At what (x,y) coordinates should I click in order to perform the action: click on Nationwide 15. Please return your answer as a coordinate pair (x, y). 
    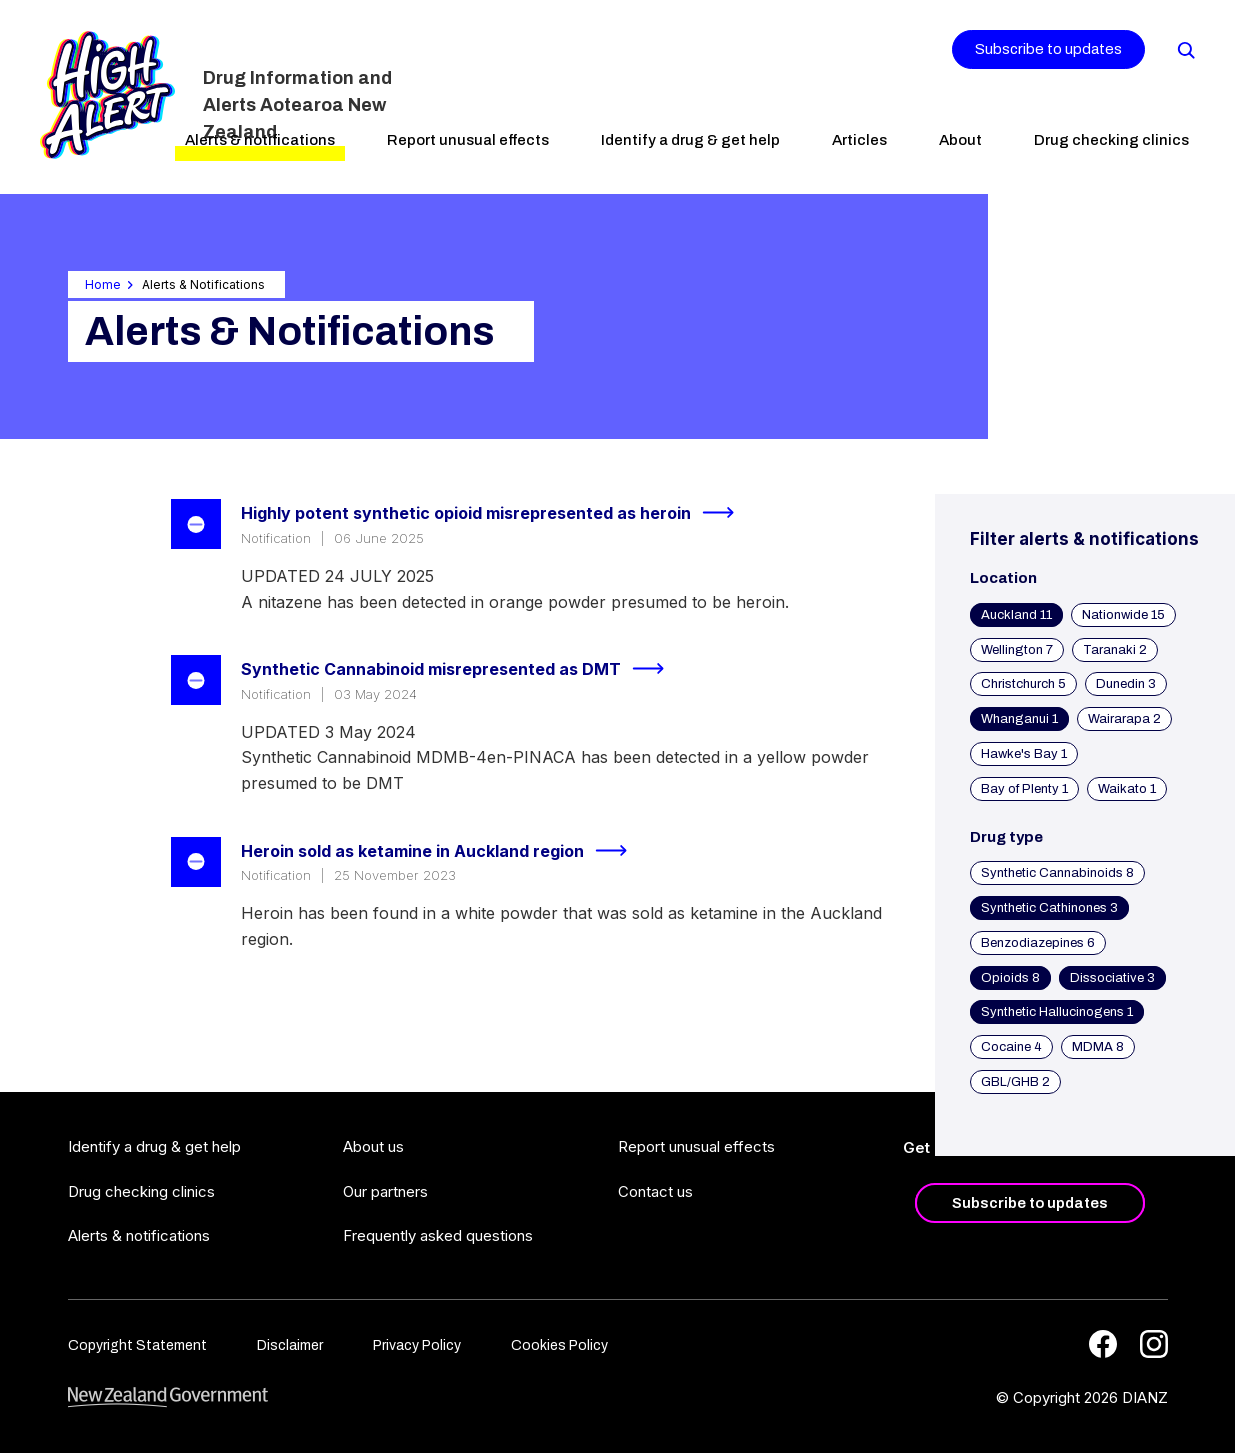
    Looking at the image, I should click on (1123, 615).